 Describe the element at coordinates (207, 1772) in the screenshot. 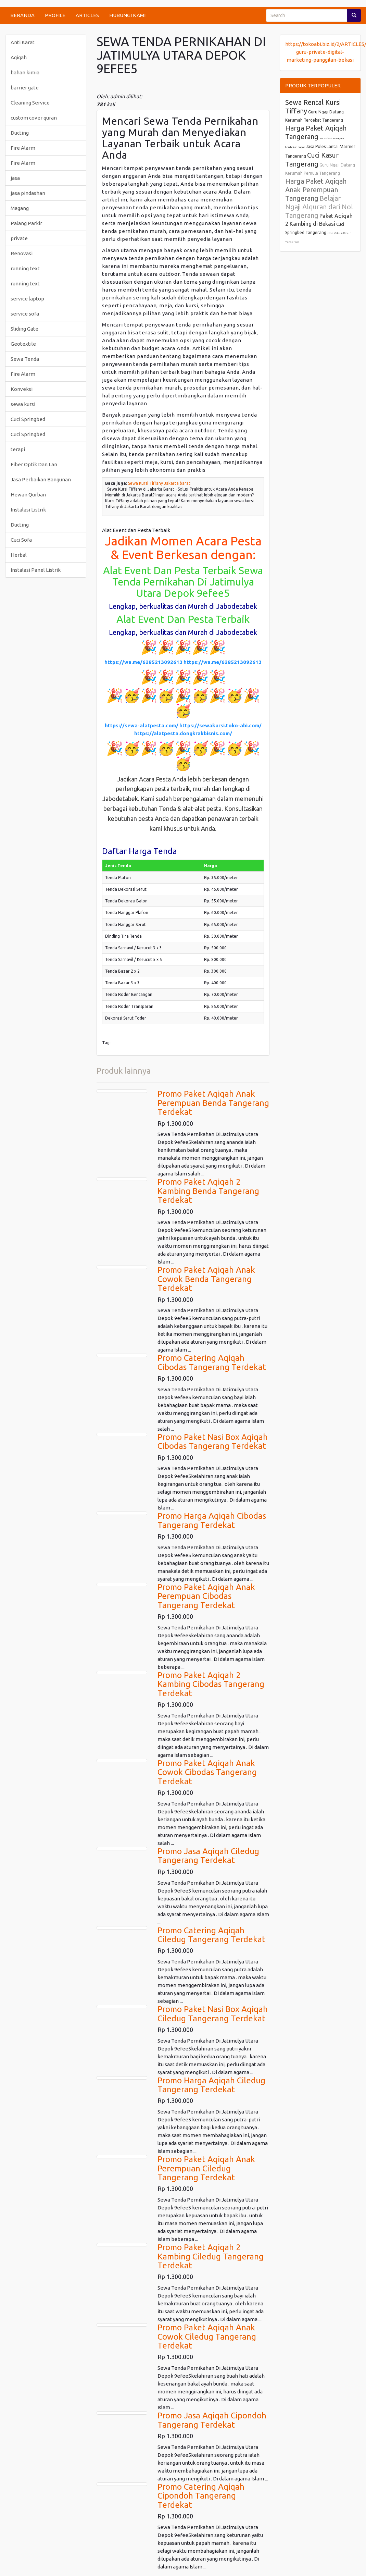

I see `Promo Paket Aqiqah Anak Cowok Cibodas Tangerang Terdekat` at that location.